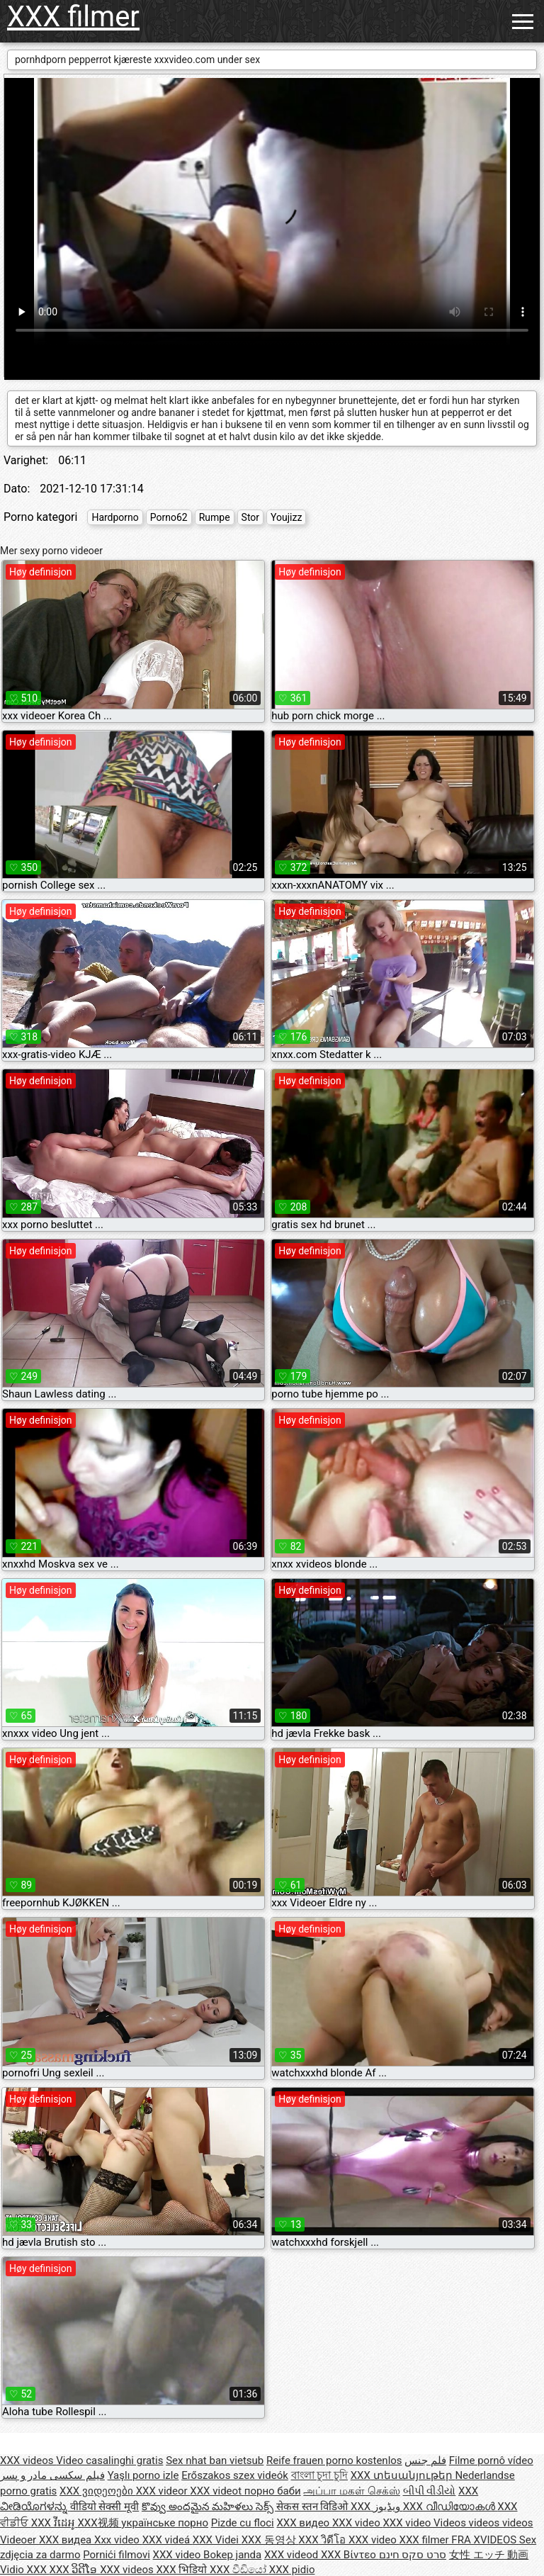  What do you see at coordinates (450, 2506) in the screenshot?
I see `XXX വീഡിയോകൾ` at bounding box center [450, 2506].